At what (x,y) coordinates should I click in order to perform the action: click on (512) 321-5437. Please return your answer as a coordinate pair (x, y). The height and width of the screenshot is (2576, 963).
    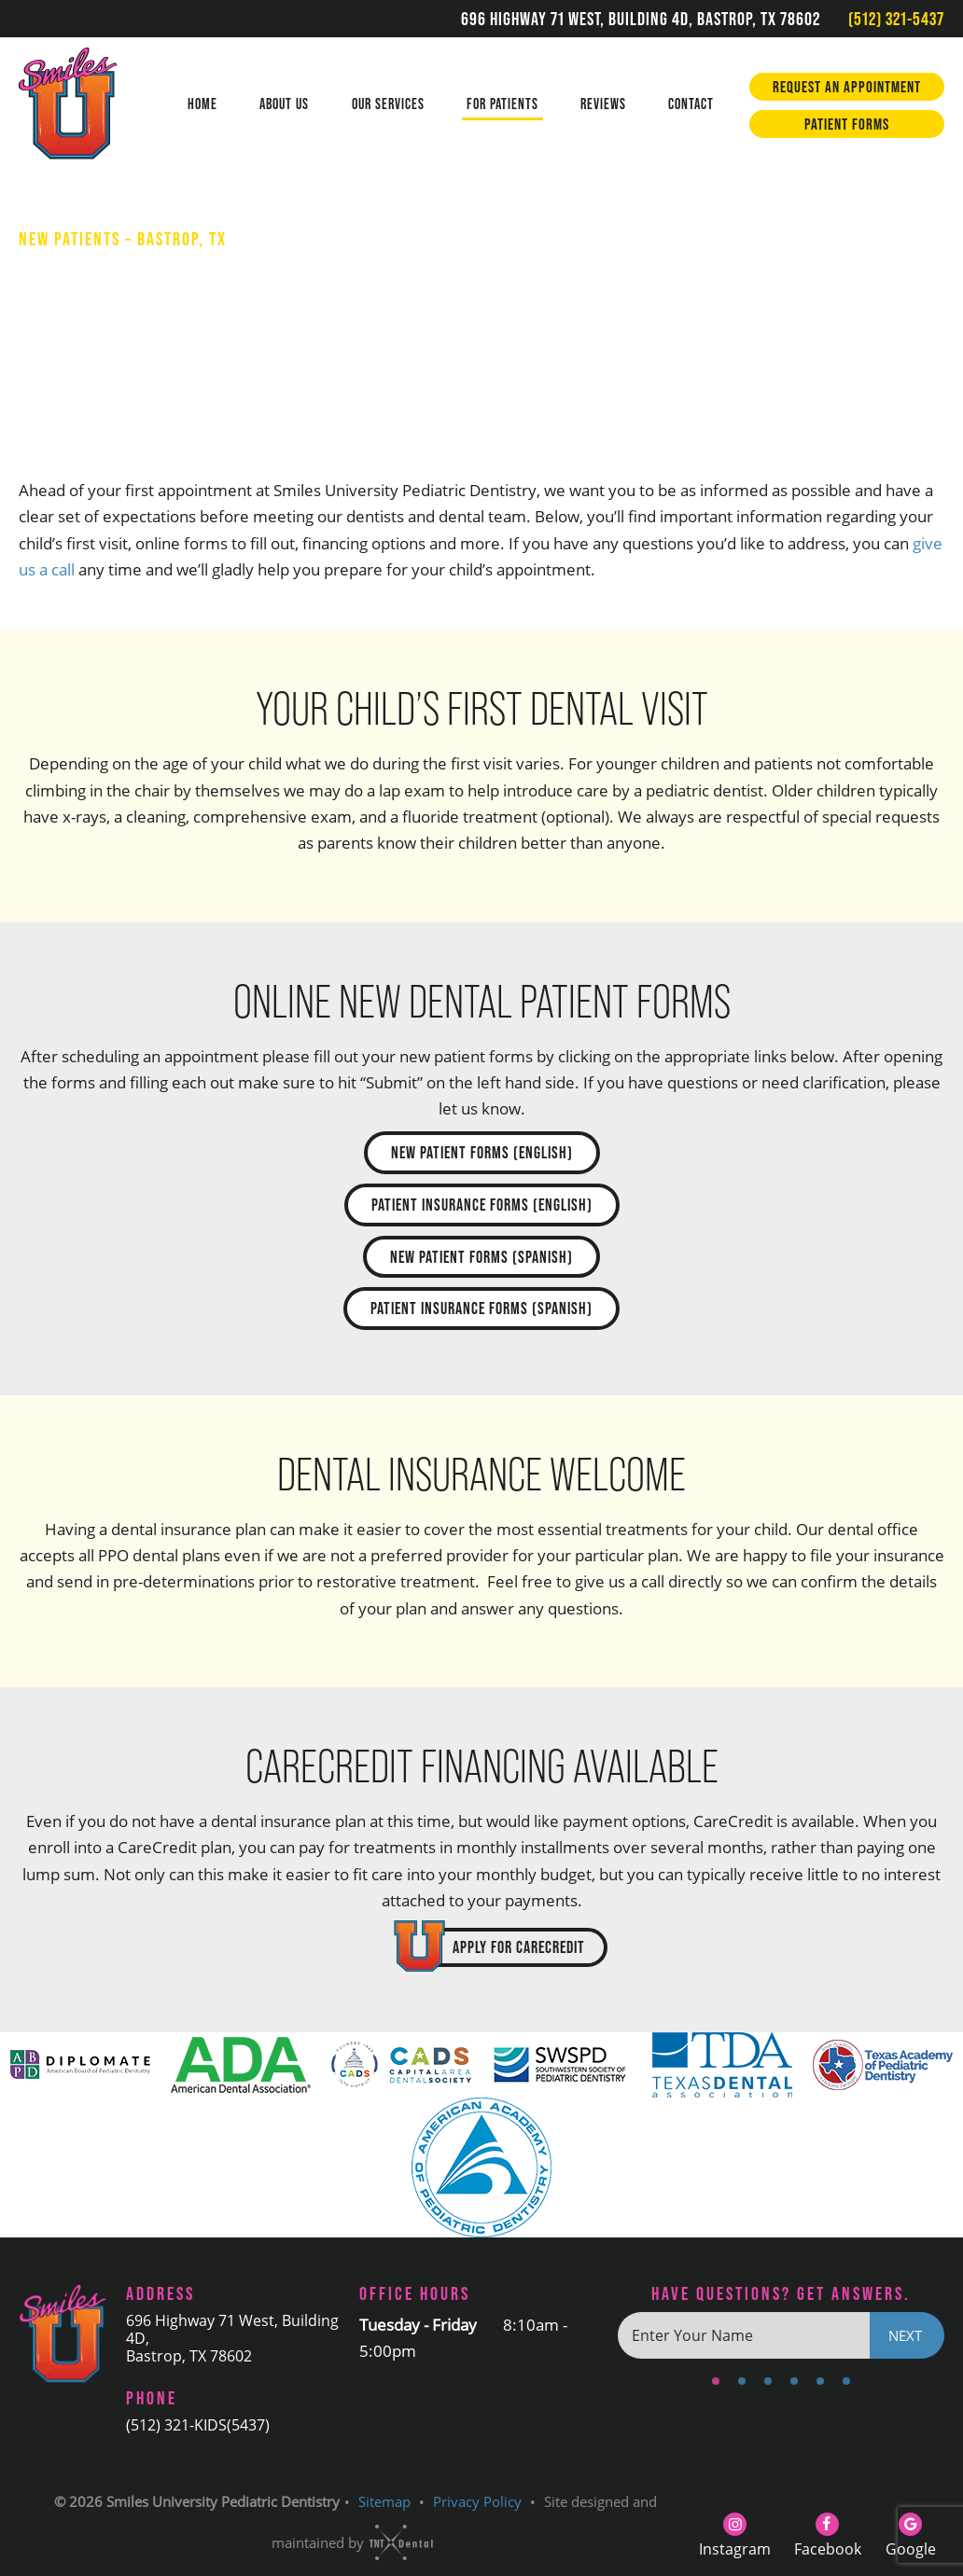
    Looking at the image, I should click on (896, 18).